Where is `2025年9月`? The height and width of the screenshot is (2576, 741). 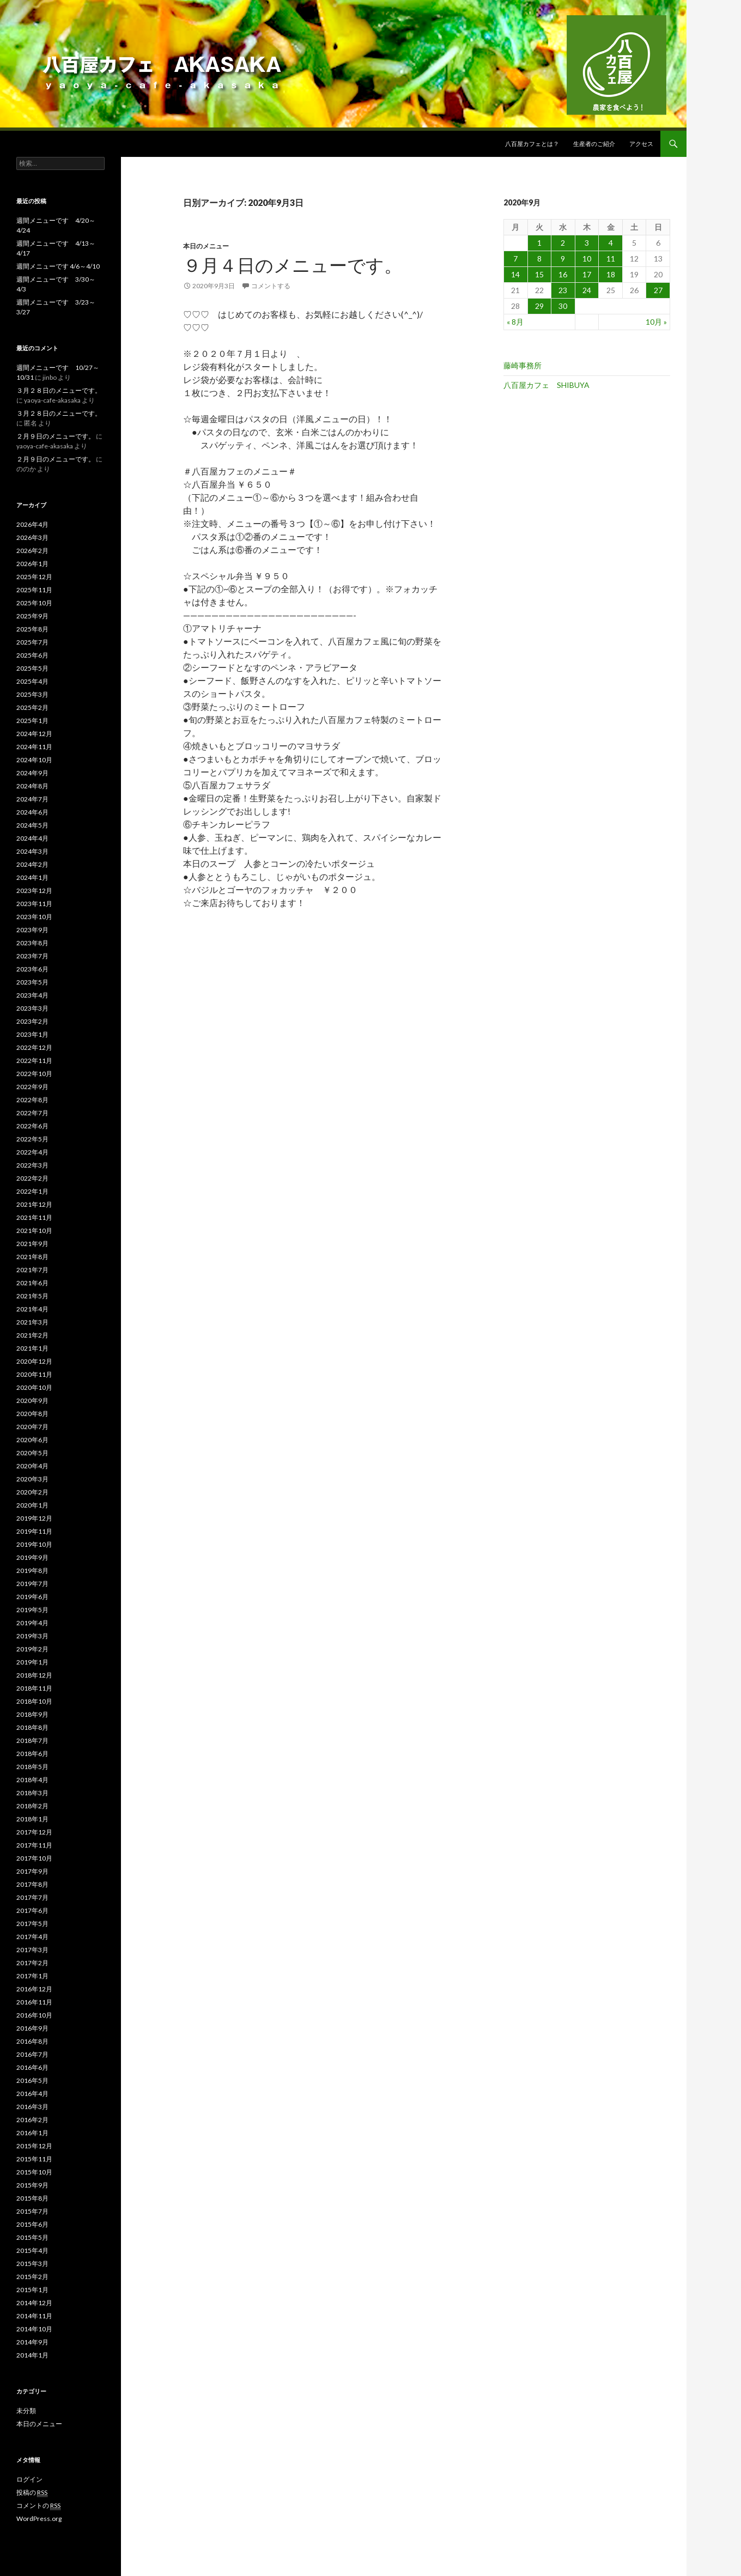 2025年9月 is located at coordinates (32, 616).